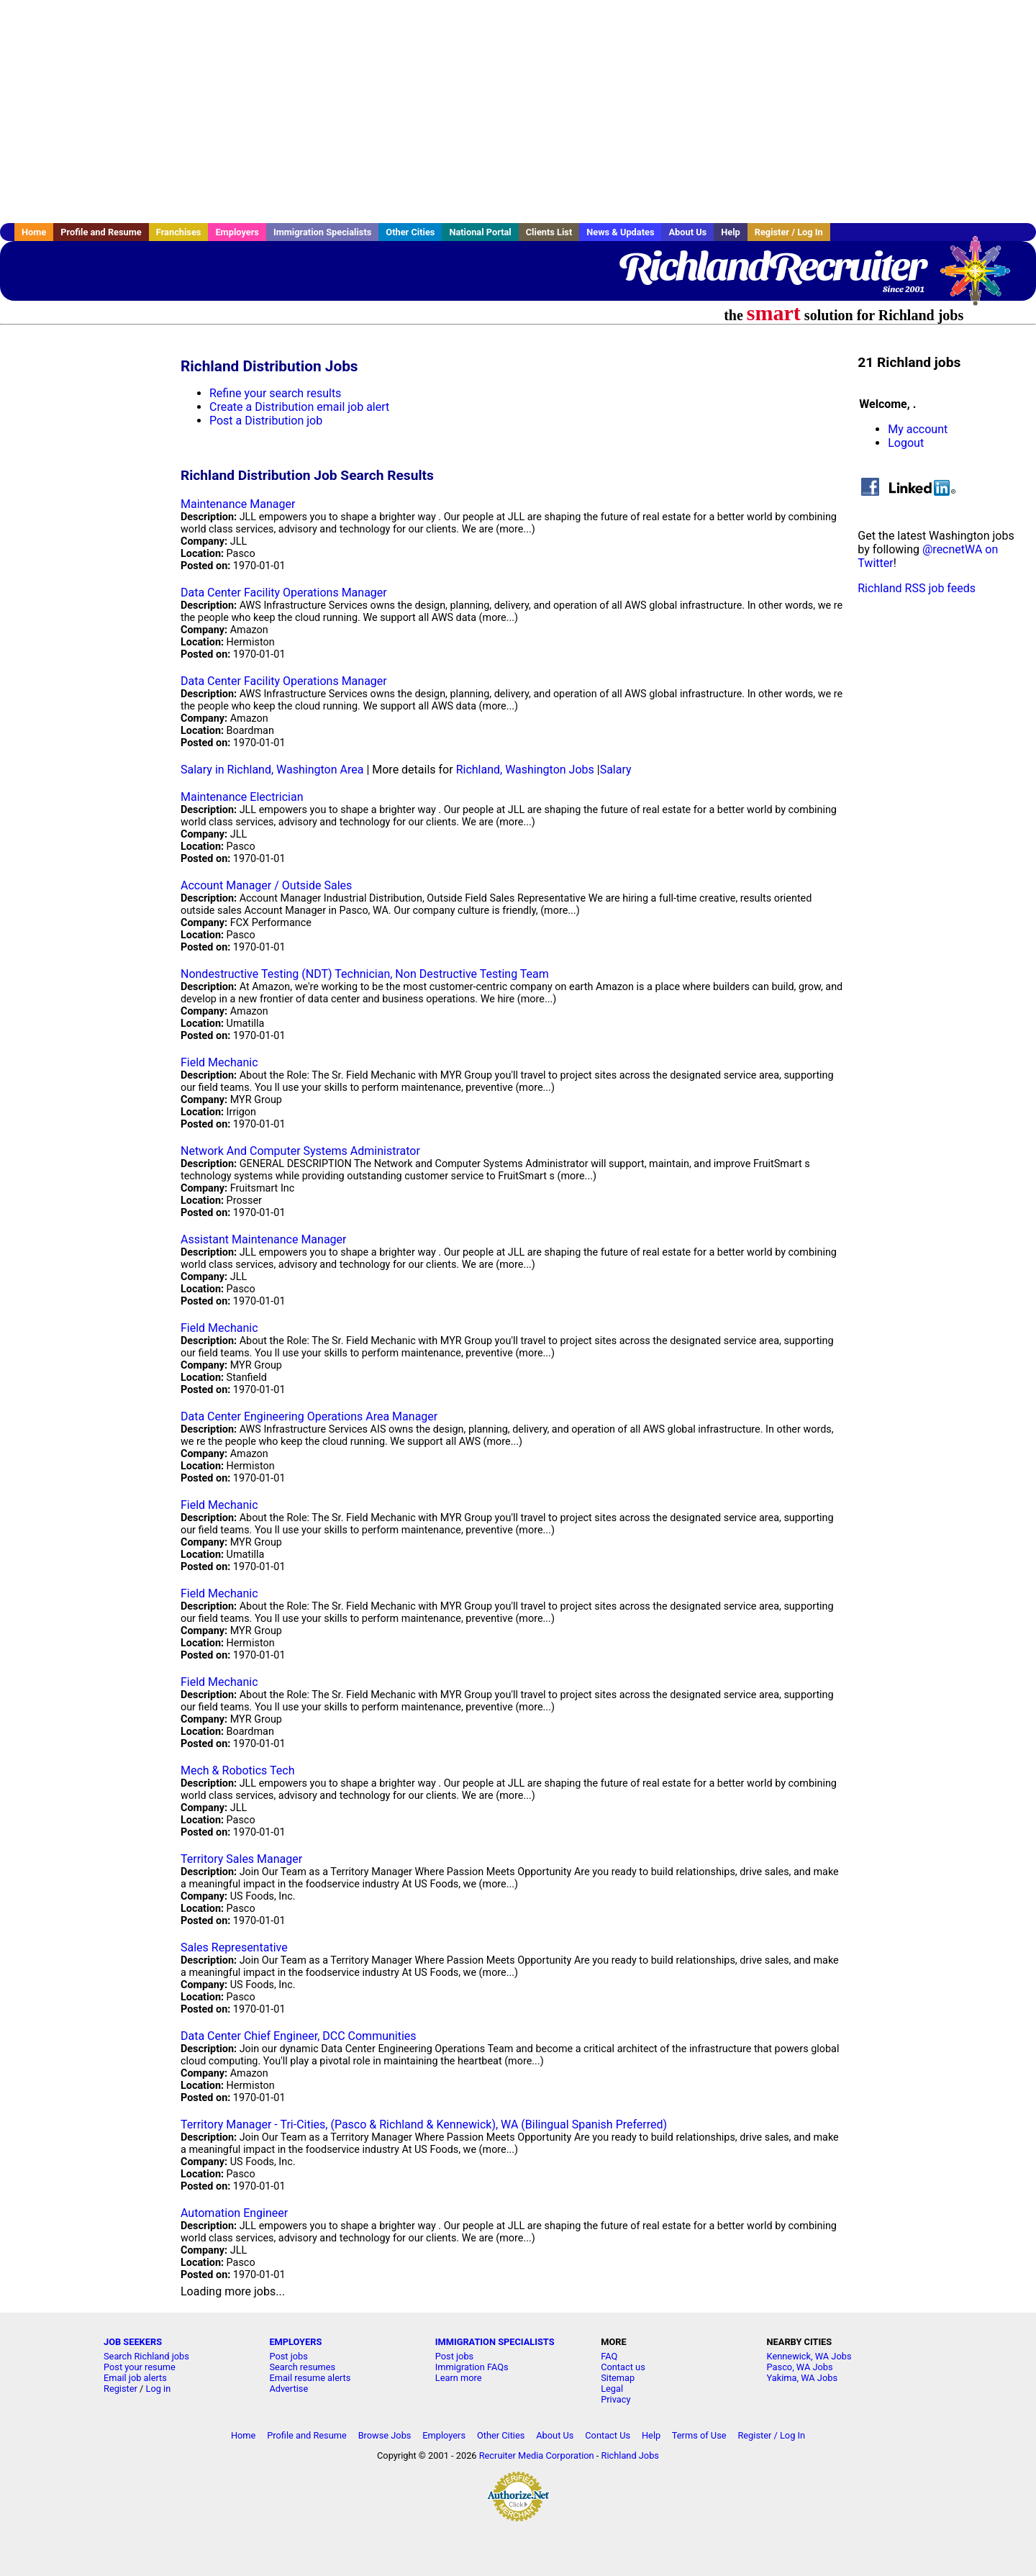 The width and height of the screenshot is (1036, 2576). What do you see at coordinates (265, 420) in the screenshot?
I see `Post a Distribution job` at bounding box center [265, 420].